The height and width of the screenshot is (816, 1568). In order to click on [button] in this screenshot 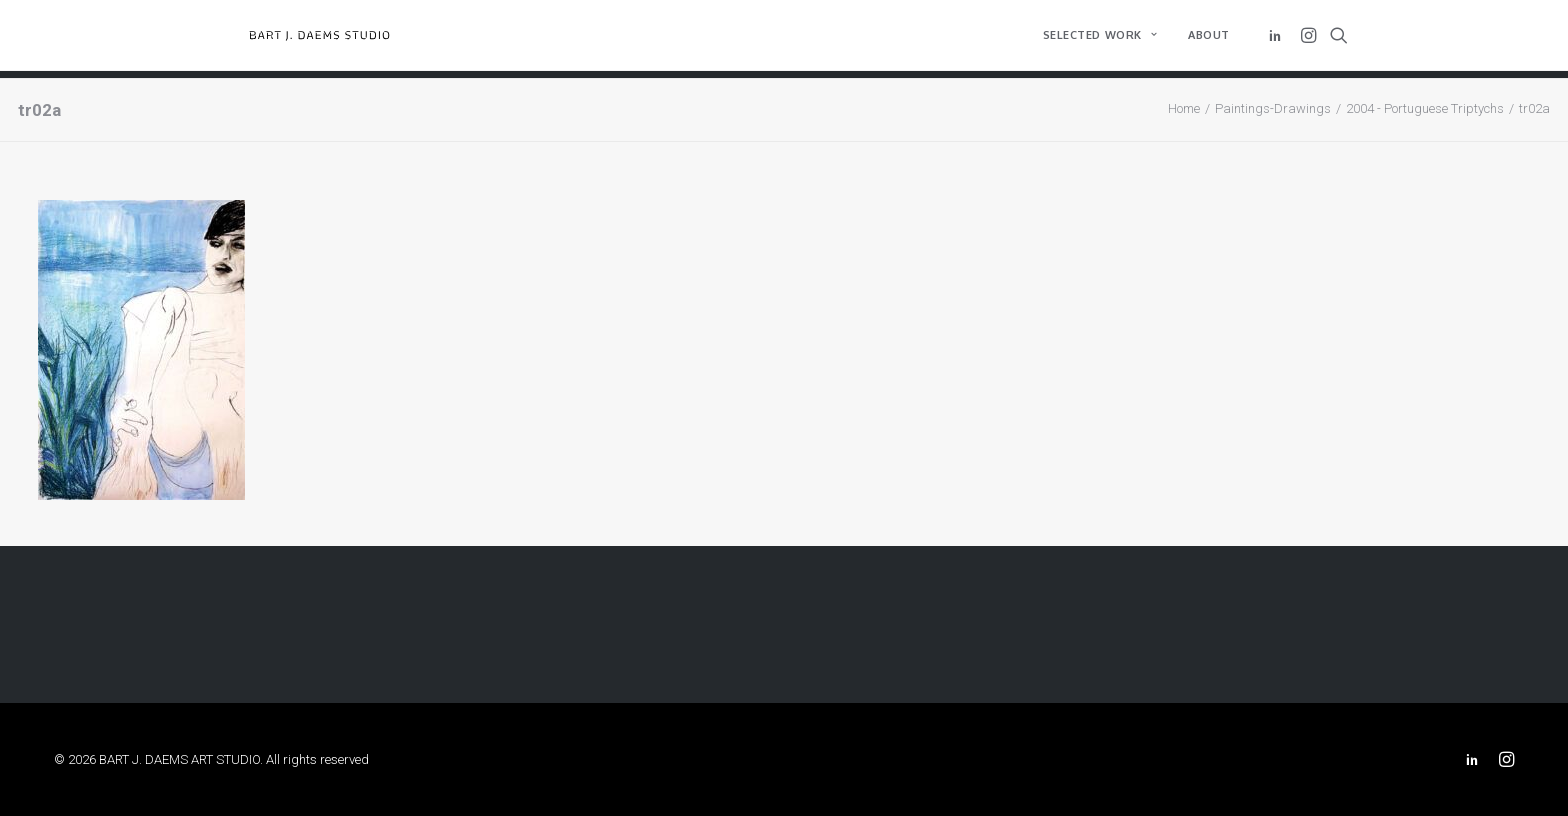, I will do `click(1278, 39)`.